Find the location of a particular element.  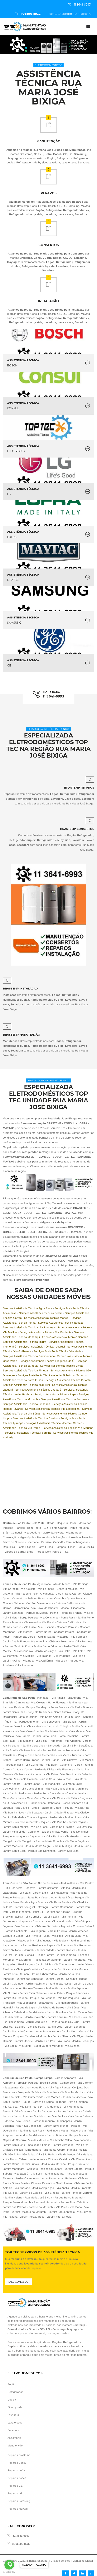

[Go to whatsapp] is located at coordinates (9, 2564).